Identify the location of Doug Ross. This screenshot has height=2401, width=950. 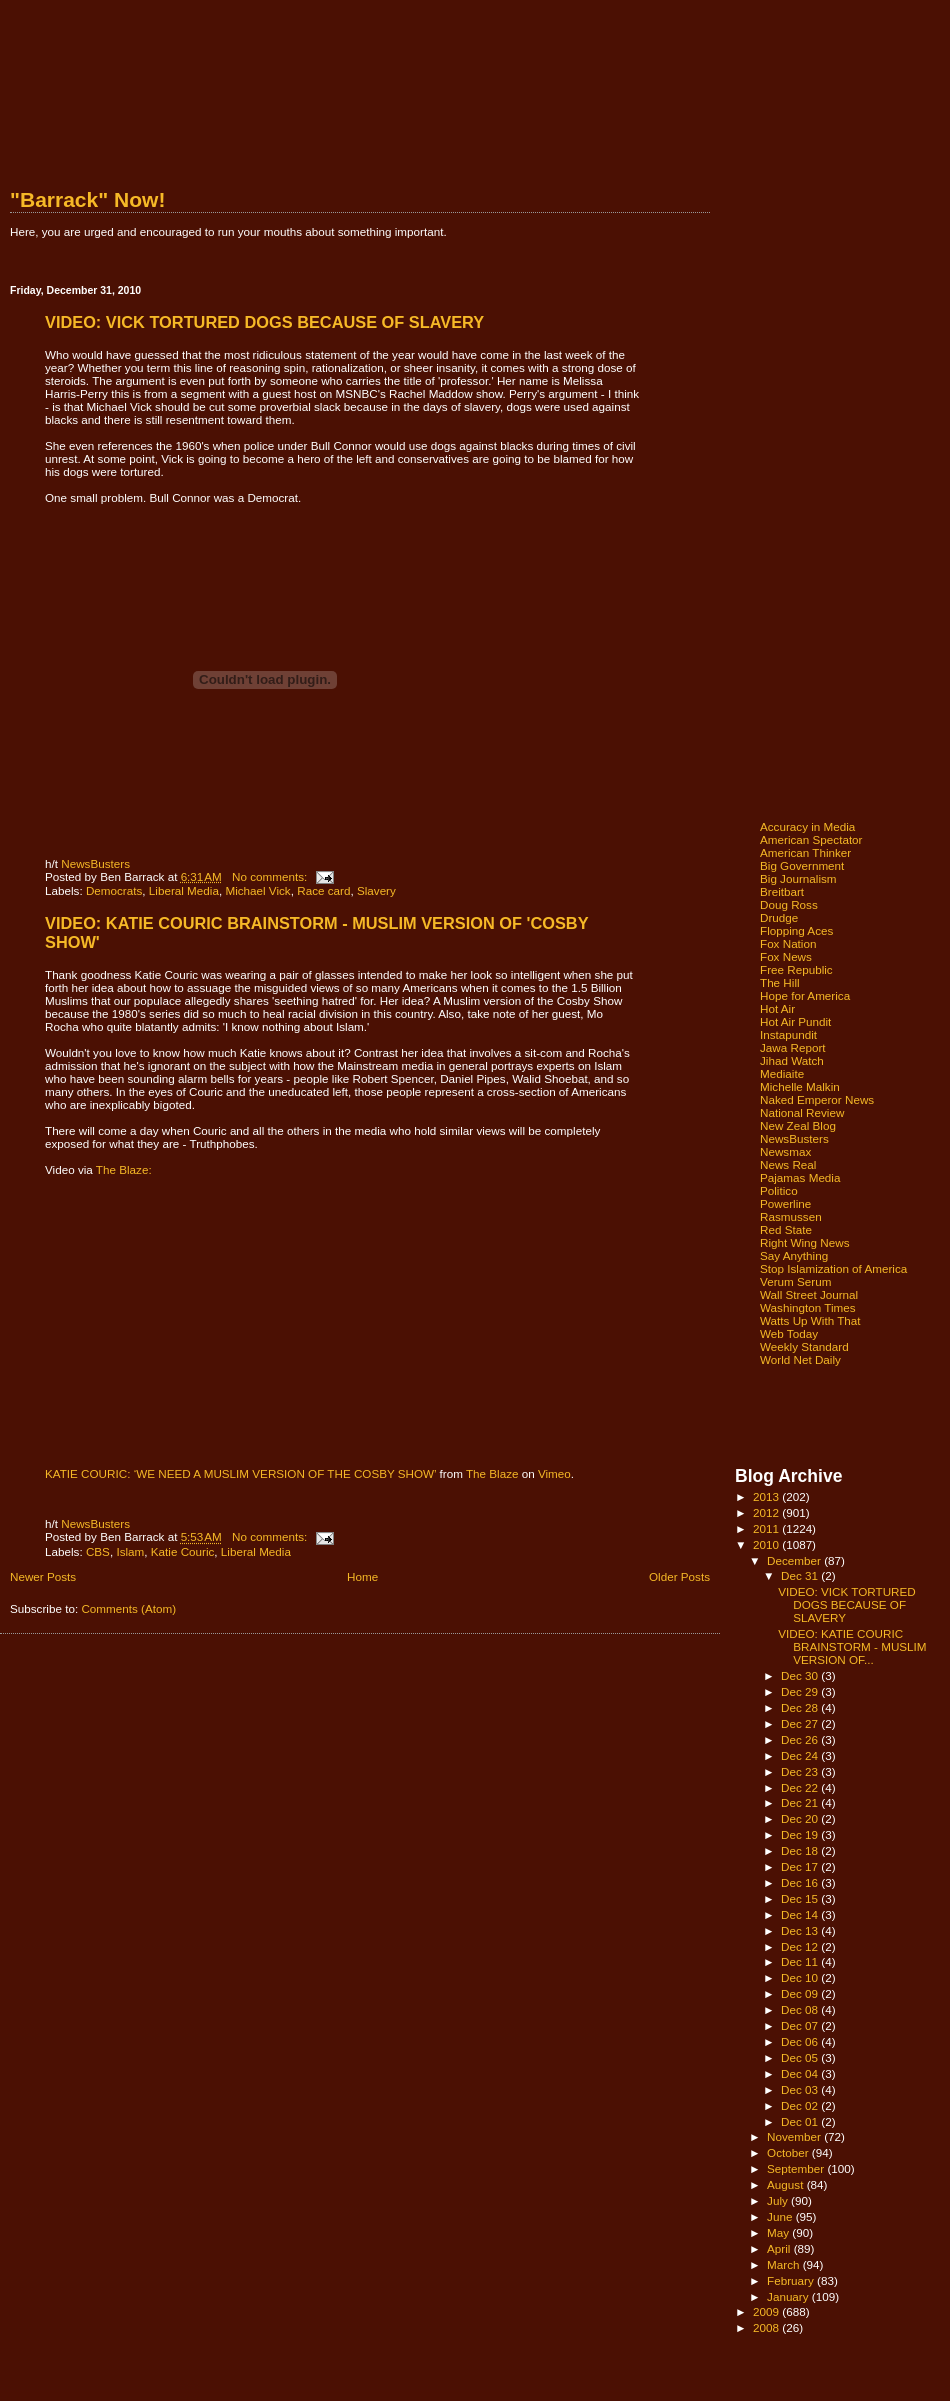
(789, 904).